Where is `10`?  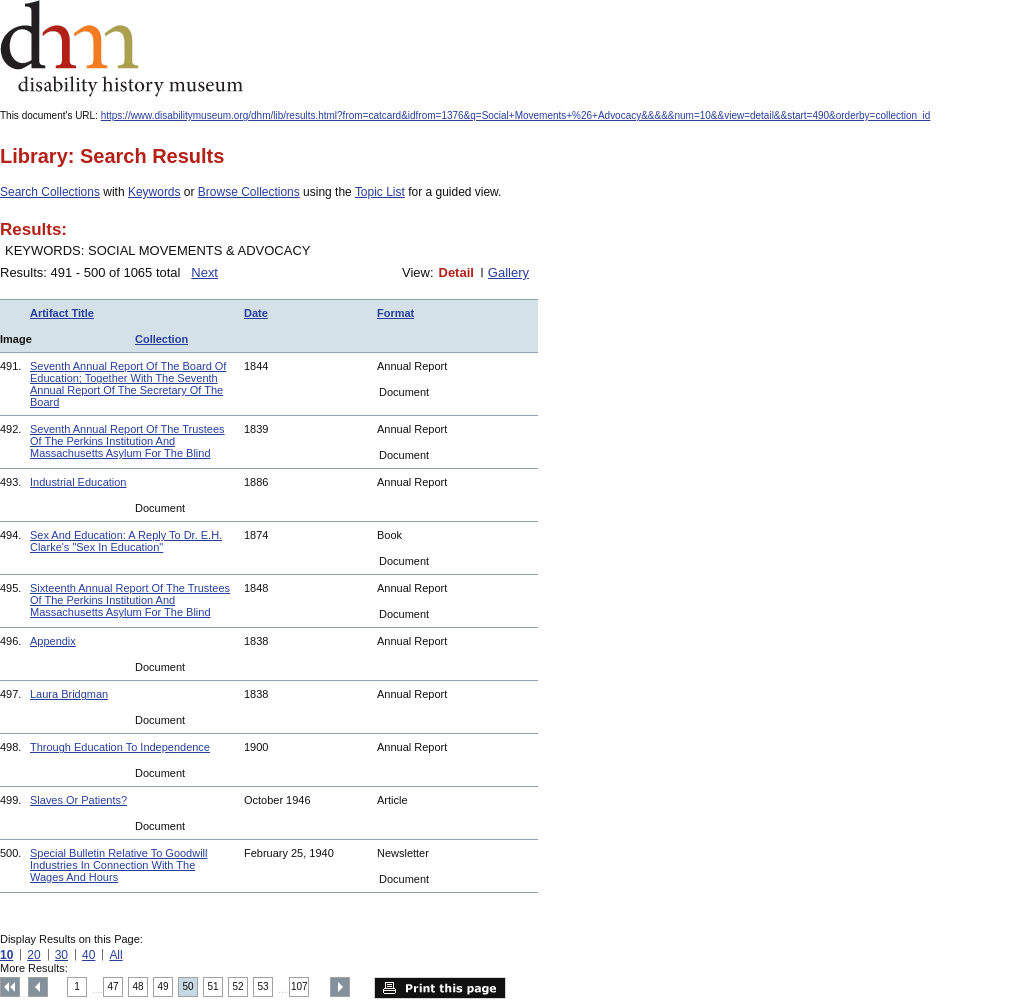 10 is located at coordinates (6, 955).